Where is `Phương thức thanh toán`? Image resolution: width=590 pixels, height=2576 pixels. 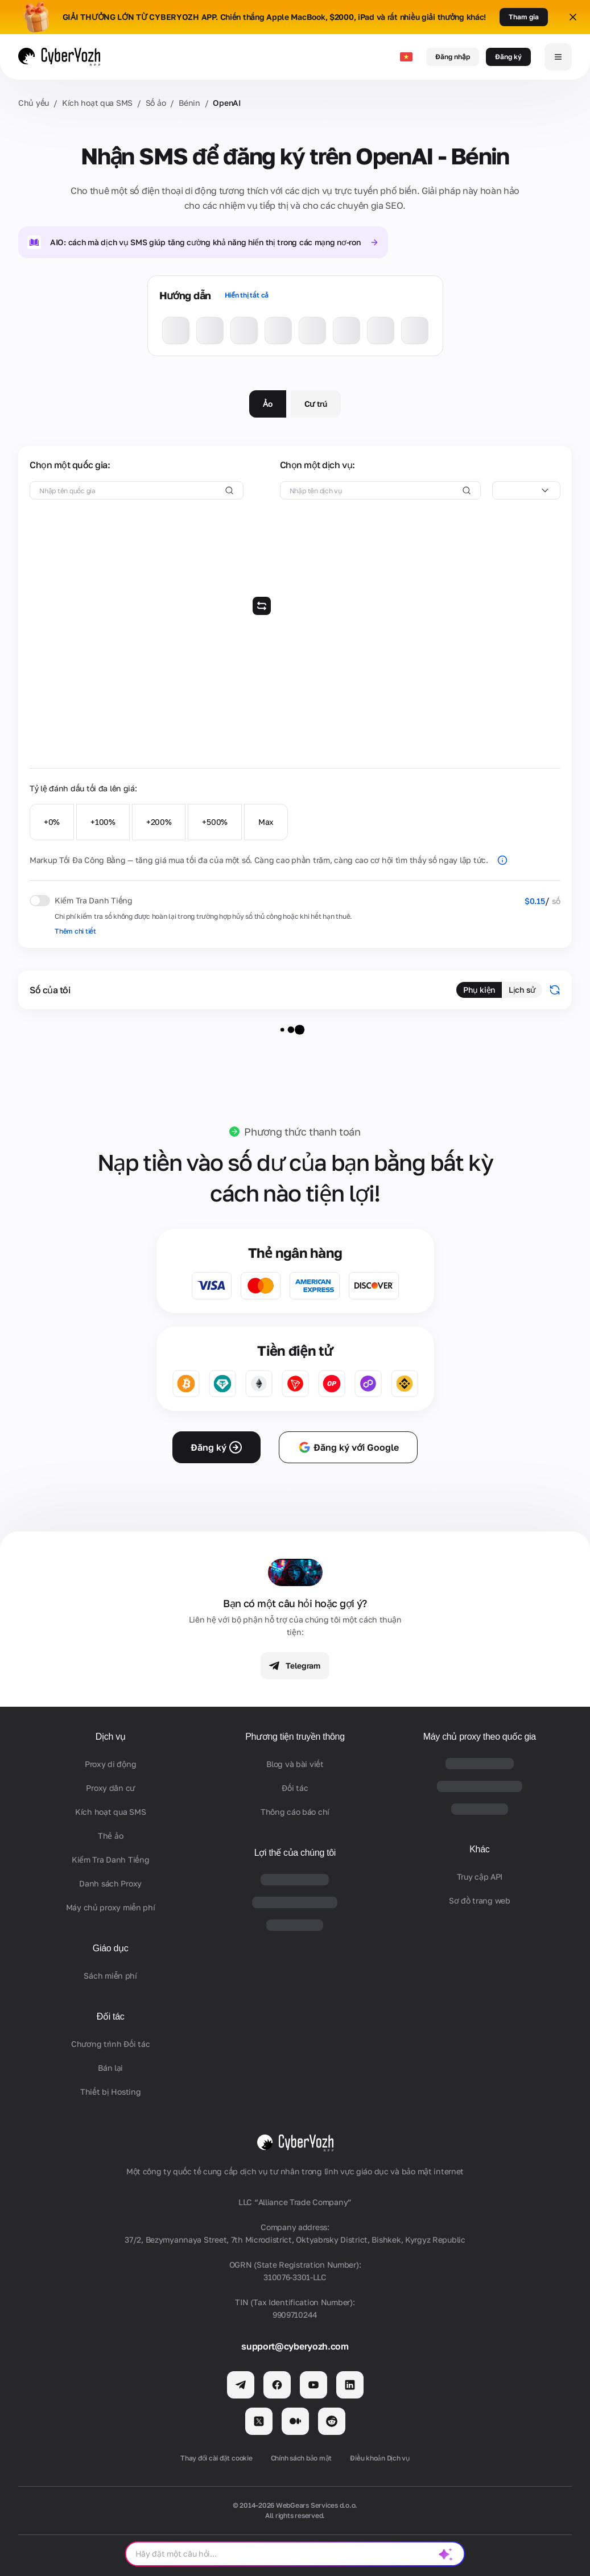 Phương thức thanh toán is located at coordinates (302, 1131).